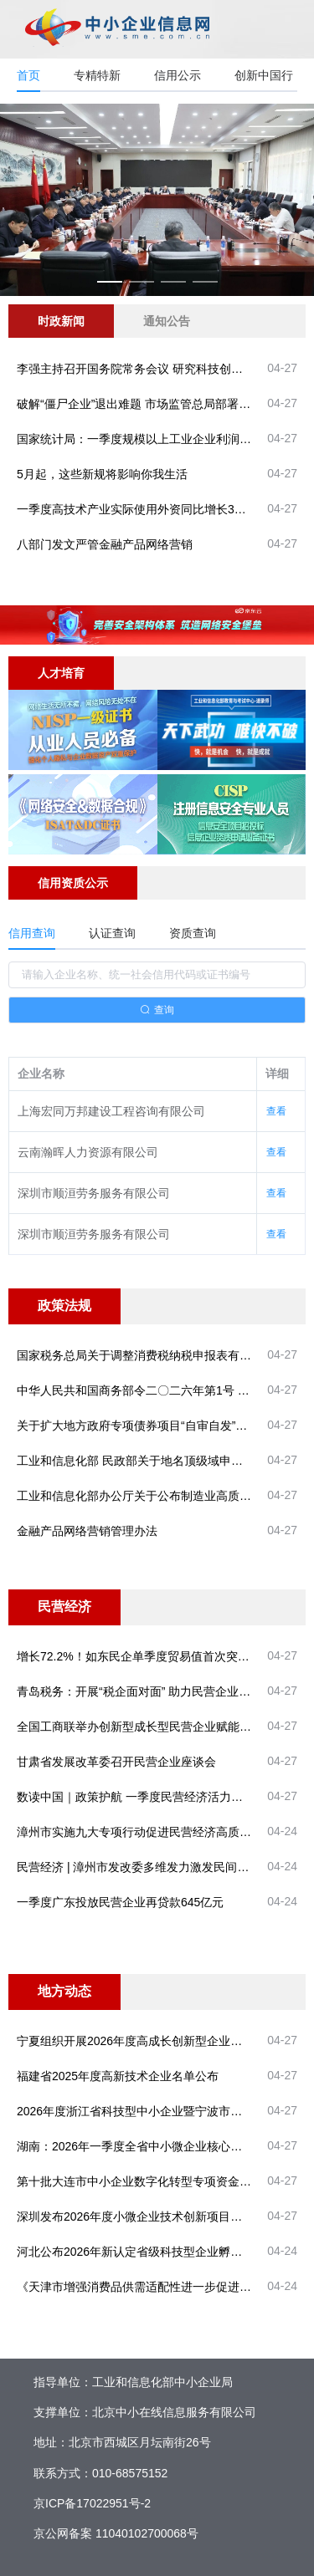  I want to click on 八部门发文严管金融产品网络营销, so click(105, 544).